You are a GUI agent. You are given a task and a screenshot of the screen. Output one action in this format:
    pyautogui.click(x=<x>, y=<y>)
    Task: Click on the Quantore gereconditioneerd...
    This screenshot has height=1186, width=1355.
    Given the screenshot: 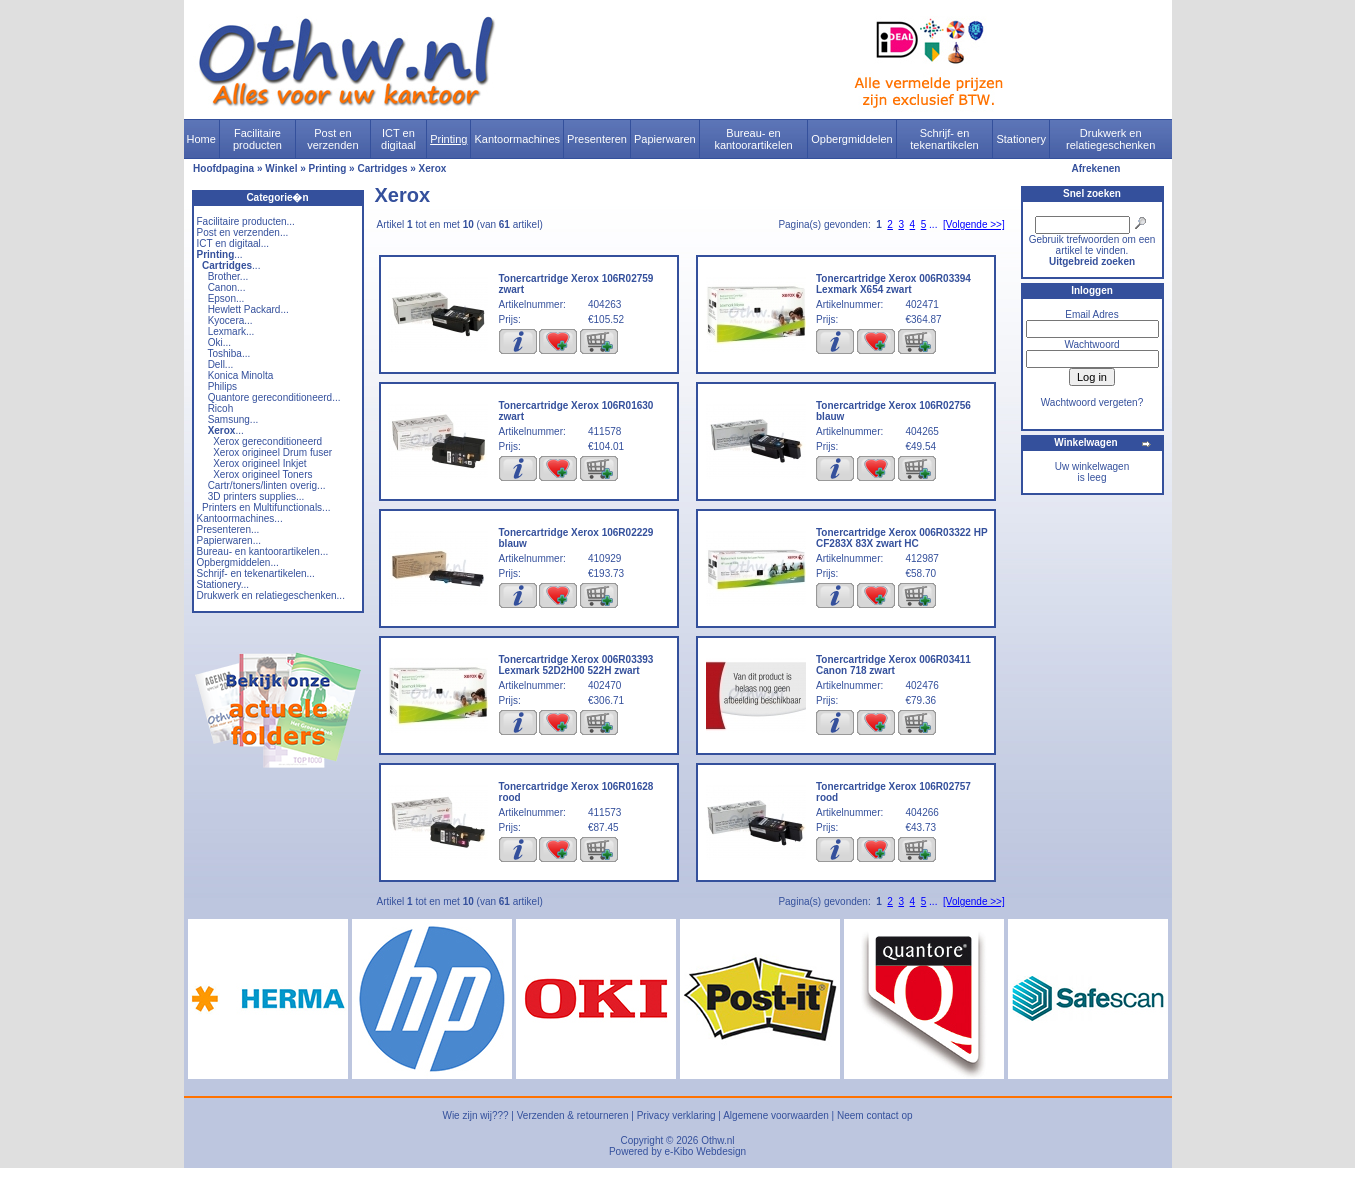 What is the action you would take?
    pyautogui.click(x=274, y=397)
    